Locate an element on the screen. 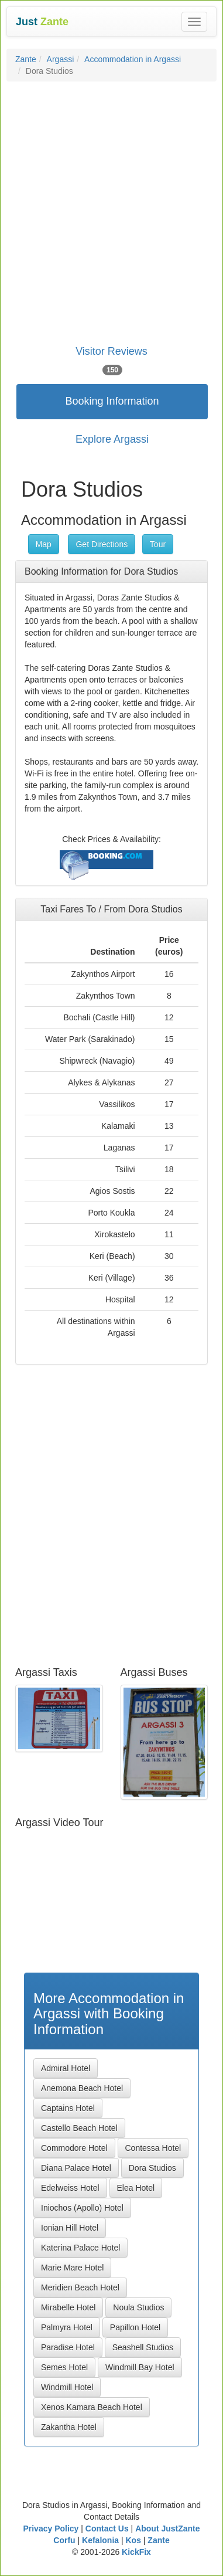 Image resolution: width=223 pixels, height=2576 pixels. Papillon Hotel is located at coordinates (135, 2327).